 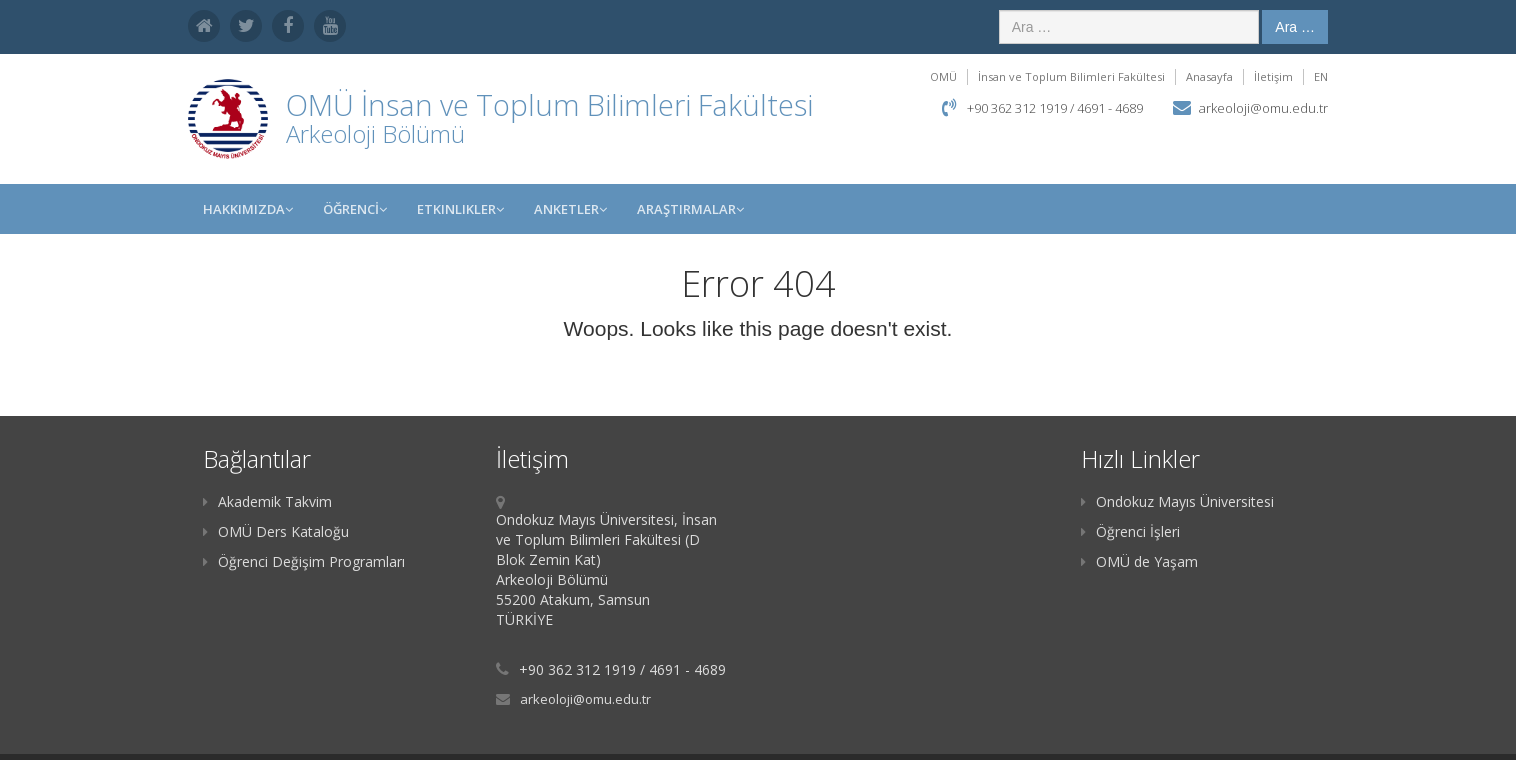 I want to click on İletişim, so click(x=1273, y=76).